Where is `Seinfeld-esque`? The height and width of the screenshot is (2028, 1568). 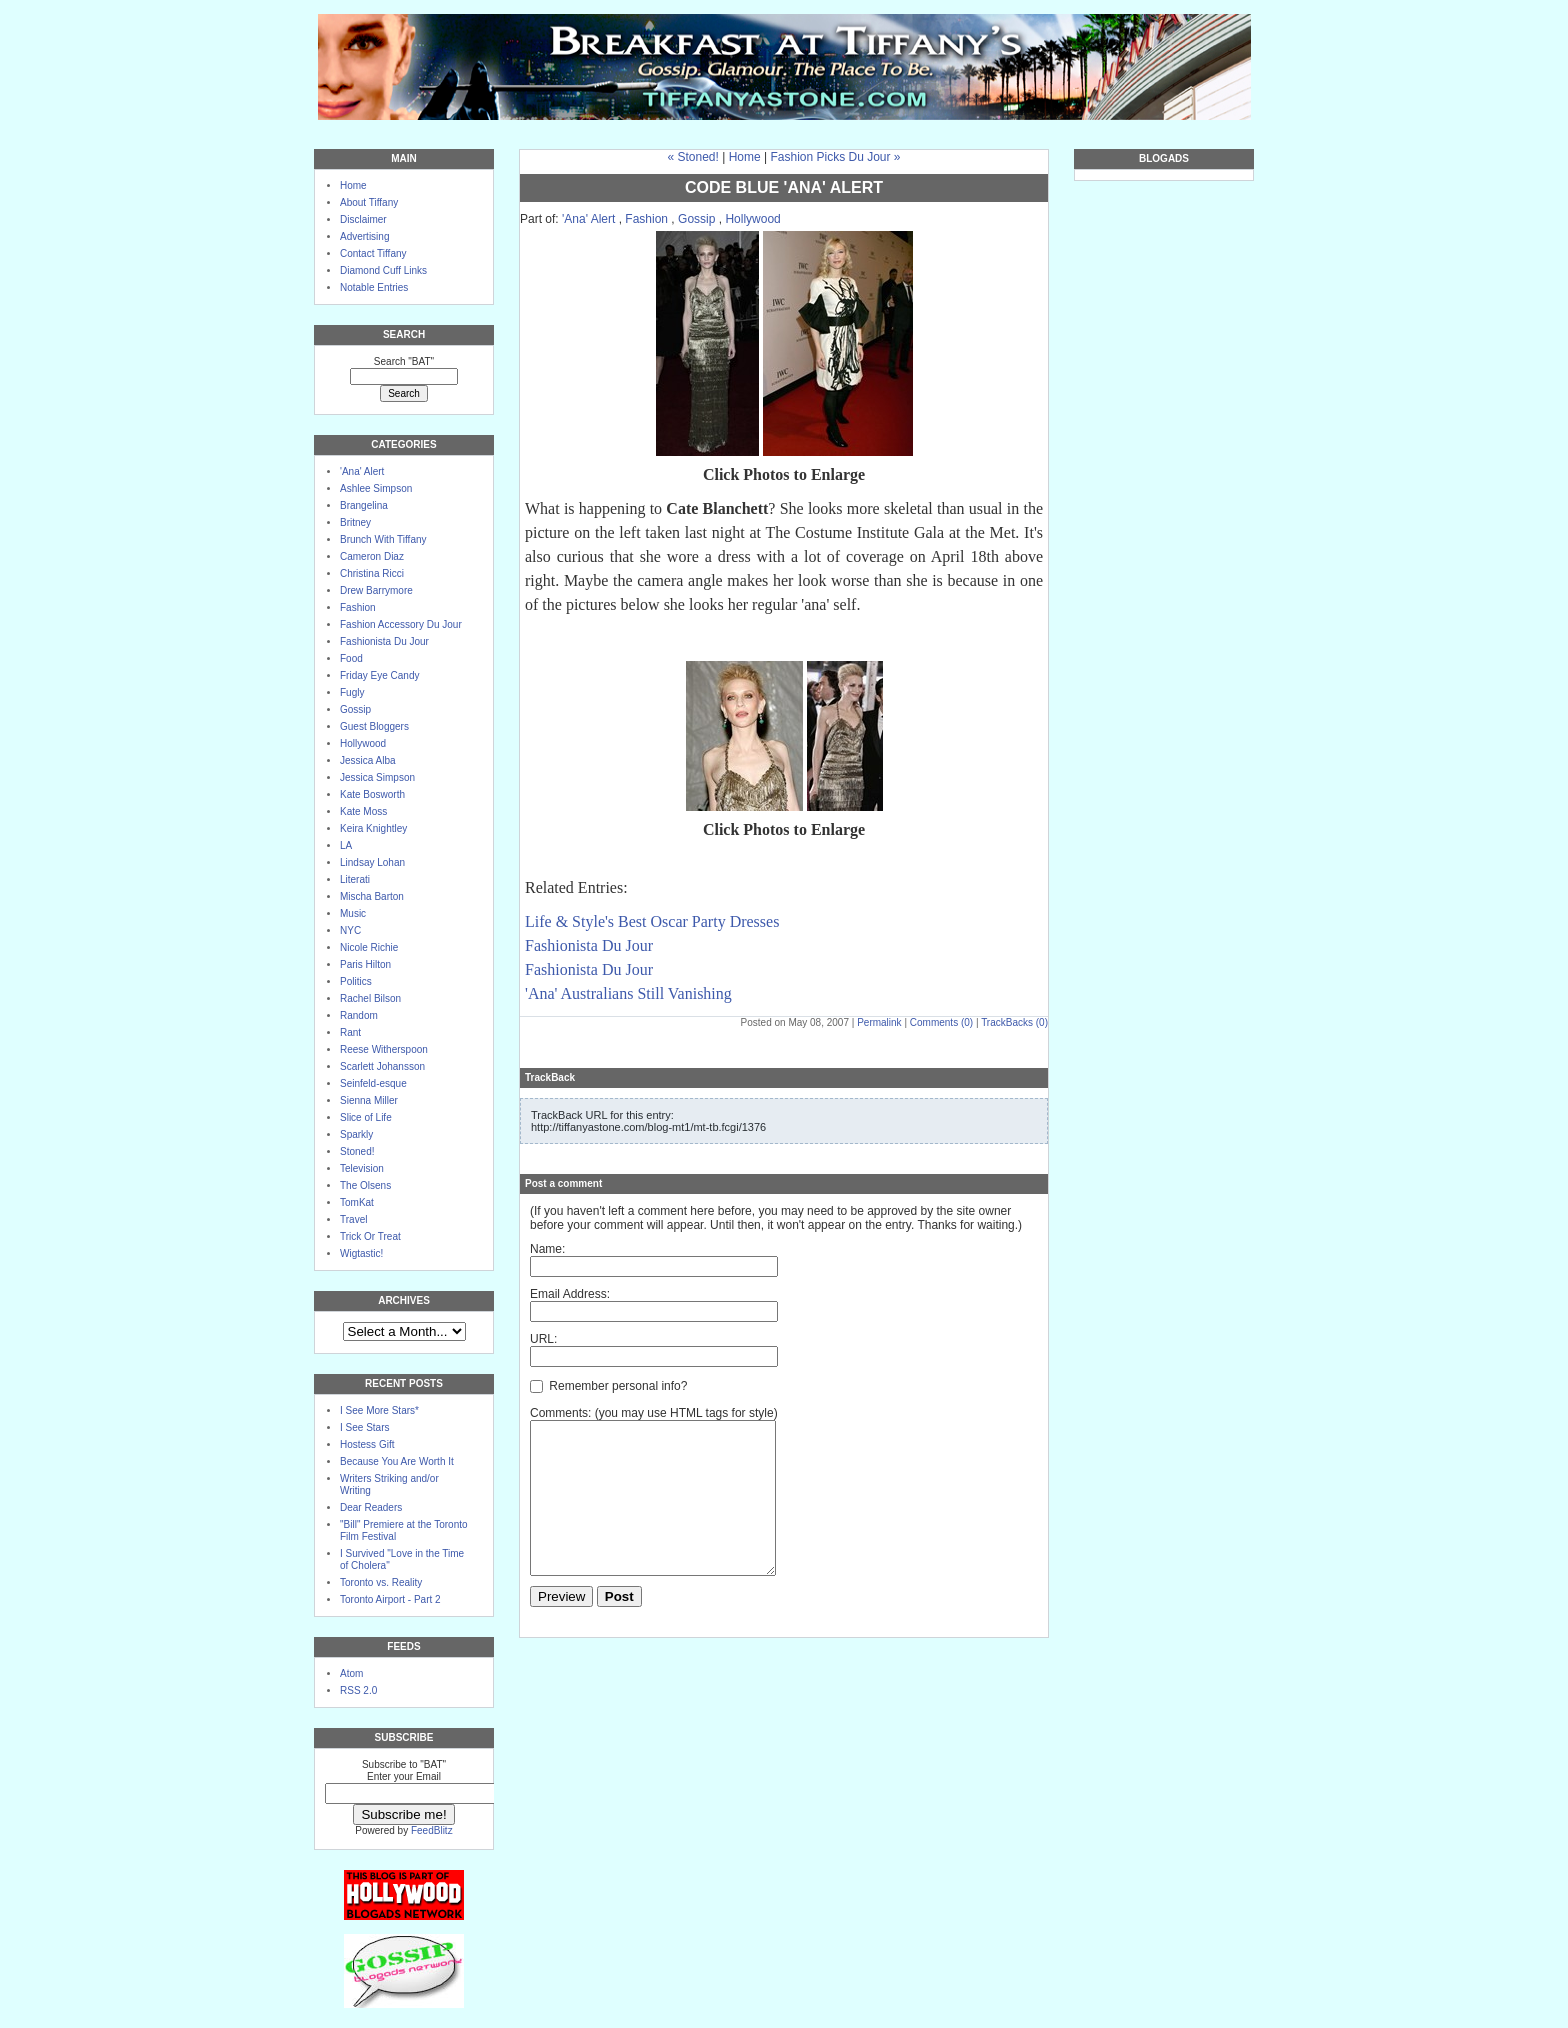 Seinfeld-esque is located at coordinates (373, 1083).